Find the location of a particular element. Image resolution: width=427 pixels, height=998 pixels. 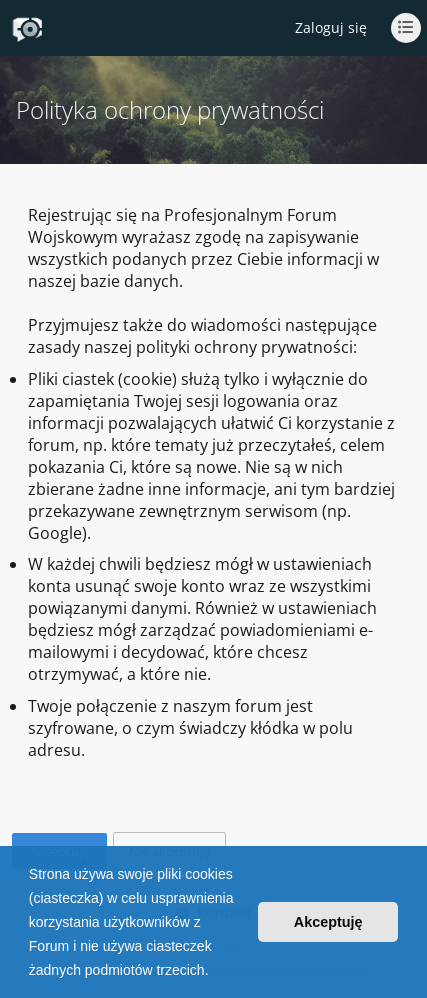

Akceptuję [button] is located at coordinates (328, 922).